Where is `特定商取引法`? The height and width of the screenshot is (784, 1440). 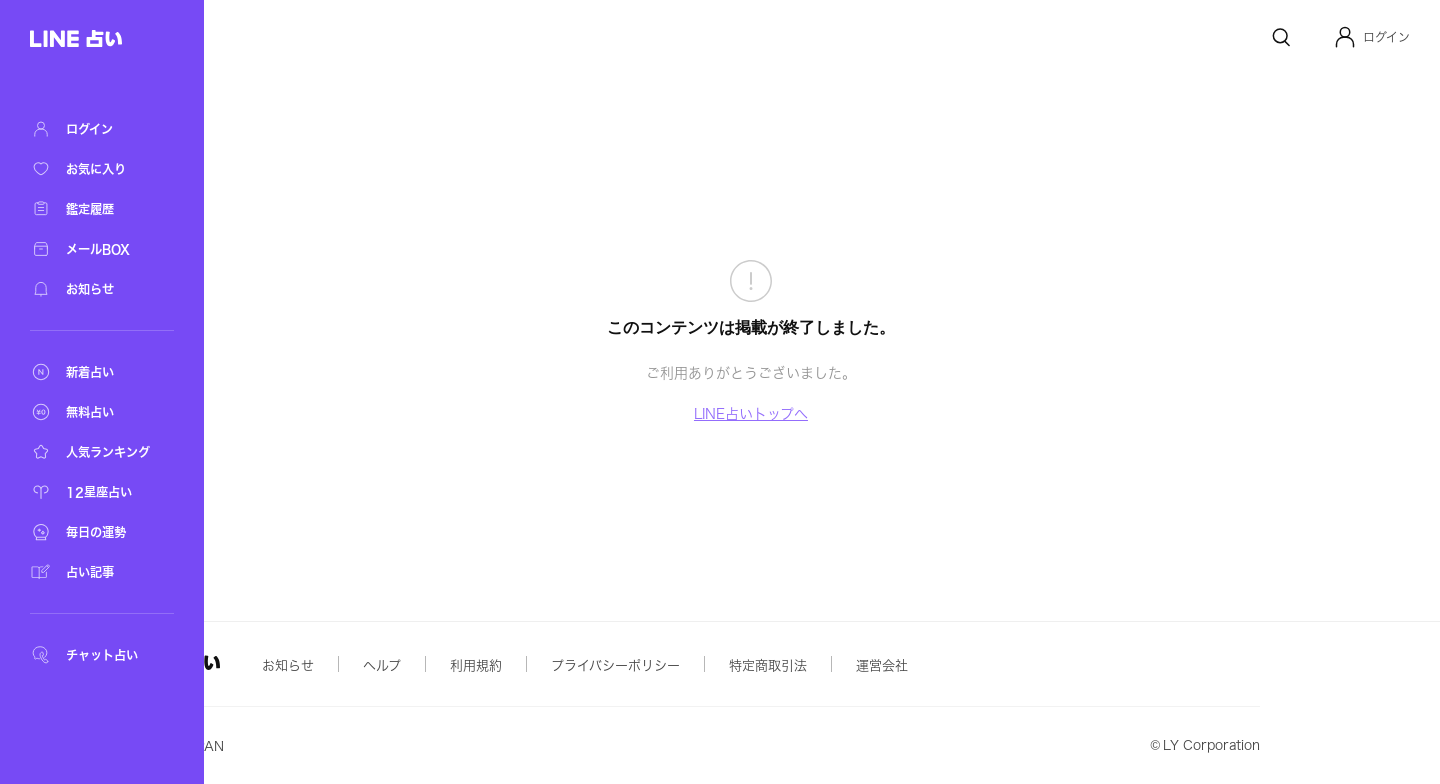
特定商取引法 is located at coordinates (916, 665).